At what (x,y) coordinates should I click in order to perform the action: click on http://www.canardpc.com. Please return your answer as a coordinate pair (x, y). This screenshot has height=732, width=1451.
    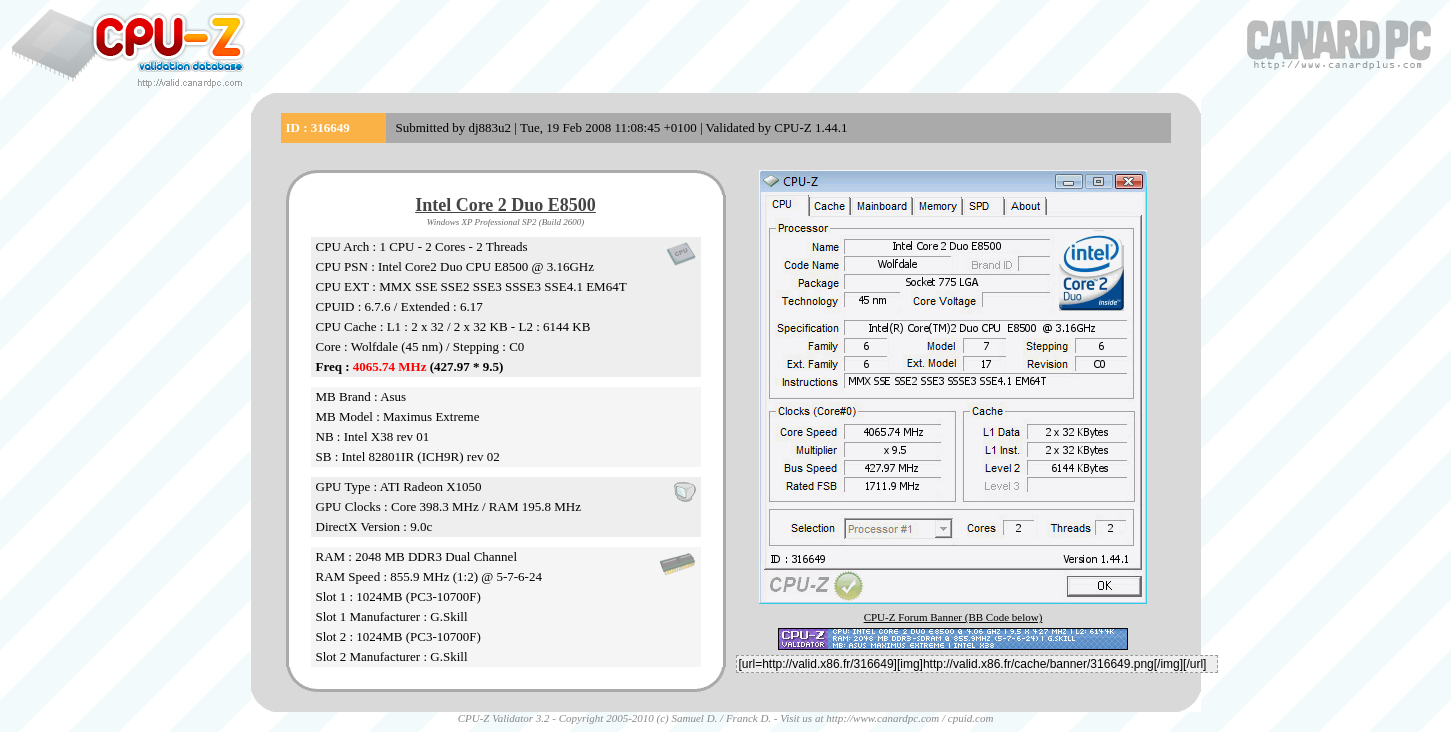
    Looking at the image, I should click on (882, 718).